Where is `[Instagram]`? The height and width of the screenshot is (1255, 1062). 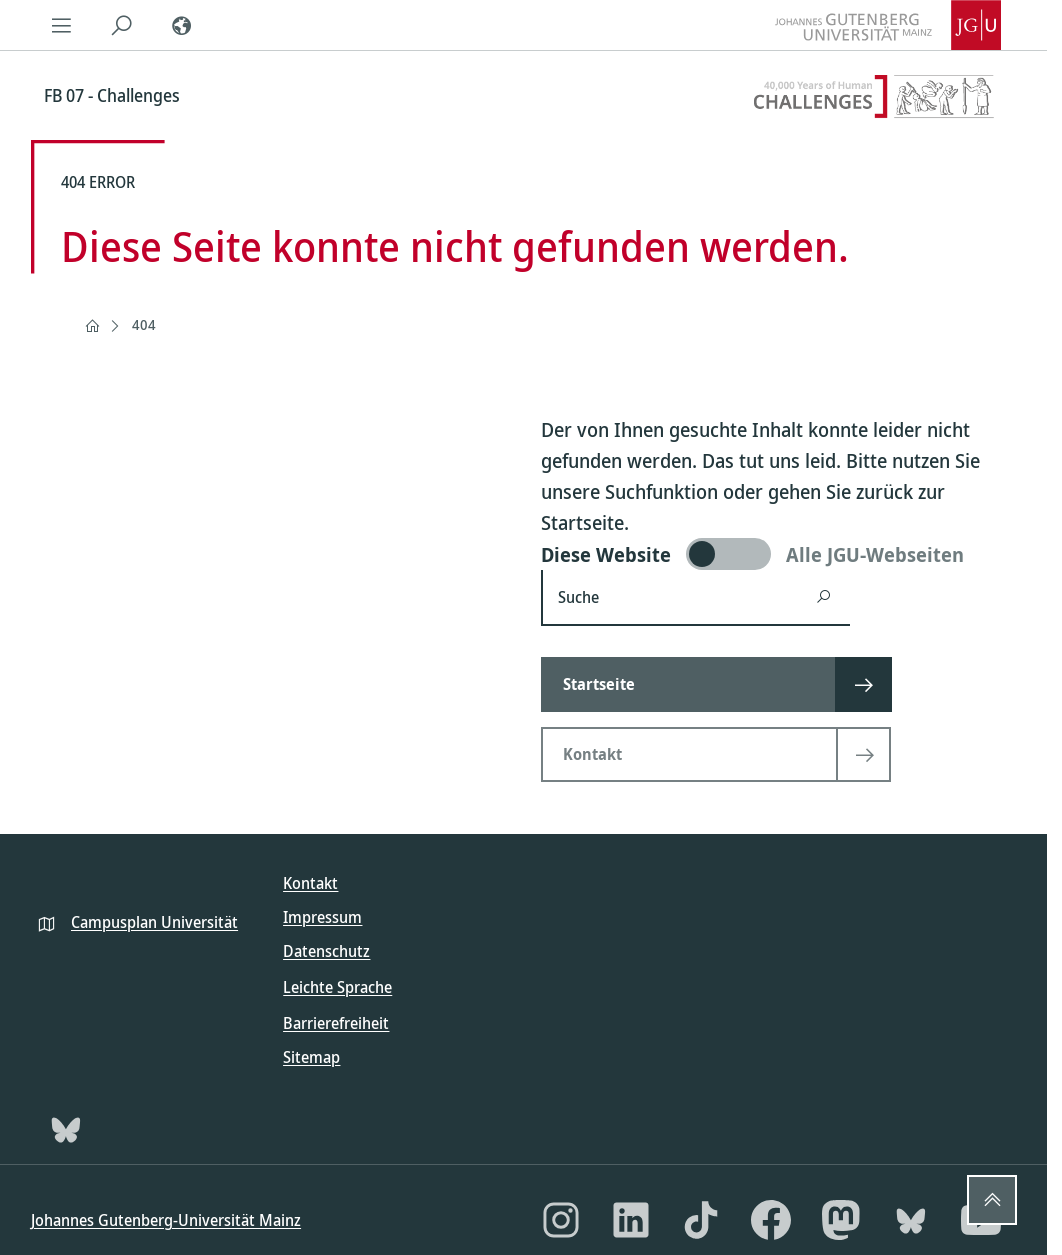 [Instagram] is located at coordinates (561, 1220).